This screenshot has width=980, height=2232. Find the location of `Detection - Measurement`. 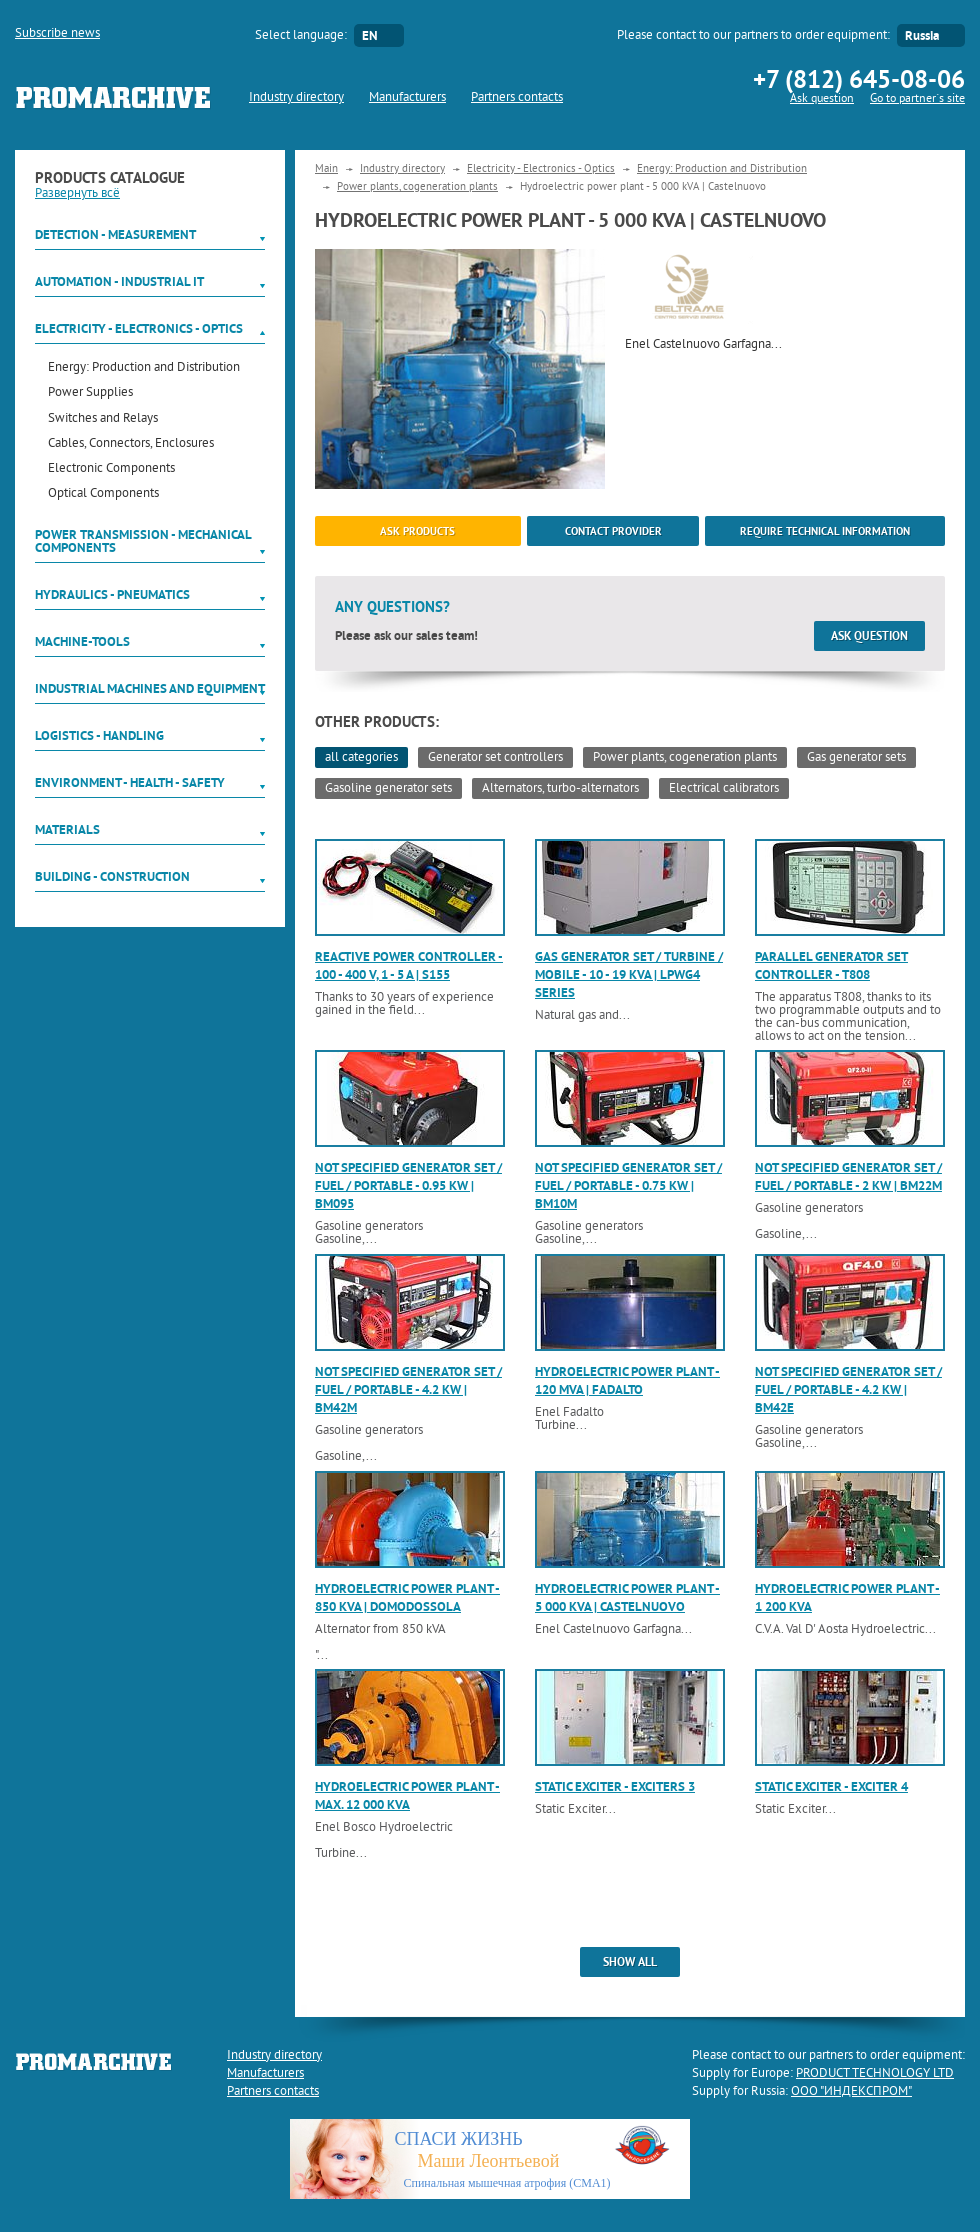

Detection - Measurement is located at coordinates (115, 234).